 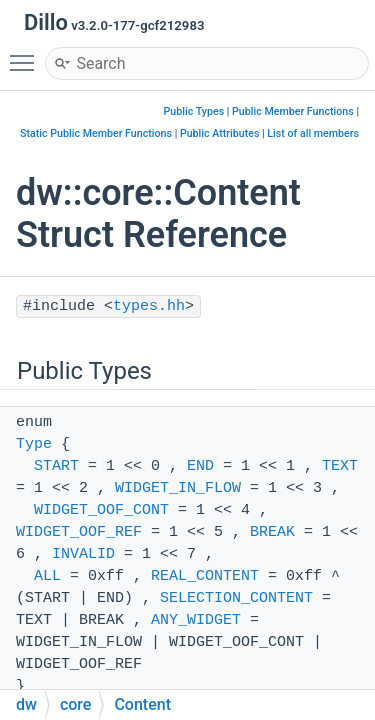 What do you see at coordinates (96, 133) in the screenshot?
I see `Static Public Member Functions` at bounding box center [96, 133].